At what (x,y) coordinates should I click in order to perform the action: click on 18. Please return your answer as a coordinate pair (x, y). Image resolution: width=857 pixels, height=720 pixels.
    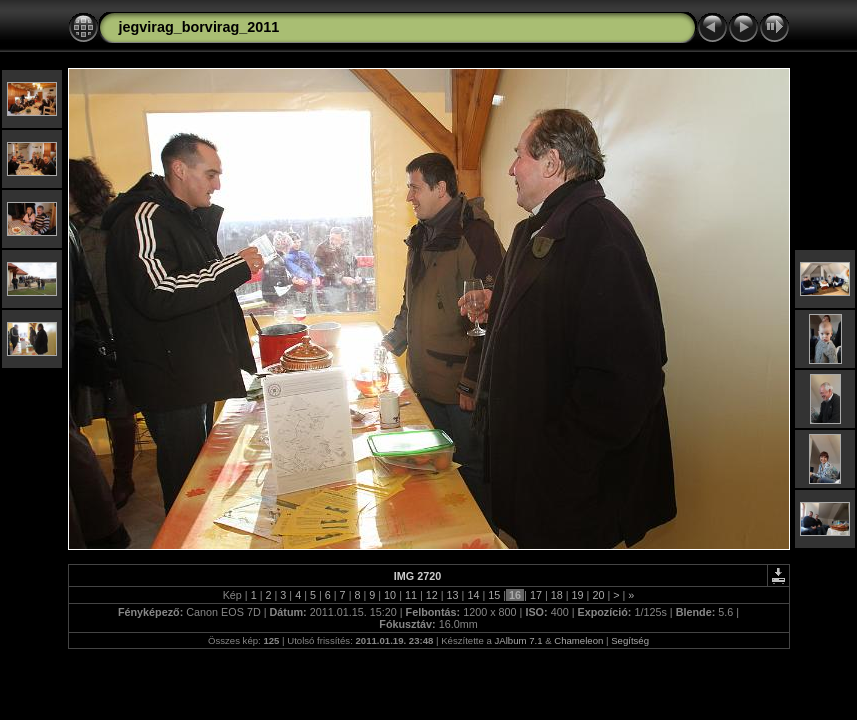
    Looking at the image, I should click on (557, 595).